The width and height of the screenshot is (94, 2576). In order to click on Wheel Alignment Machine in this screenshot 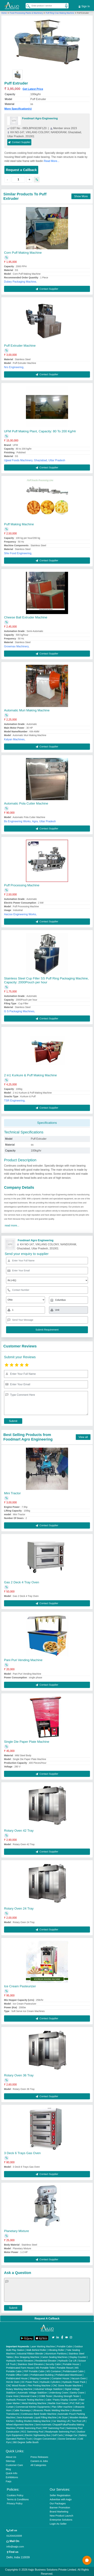, I will do `click(19, 2424)`.